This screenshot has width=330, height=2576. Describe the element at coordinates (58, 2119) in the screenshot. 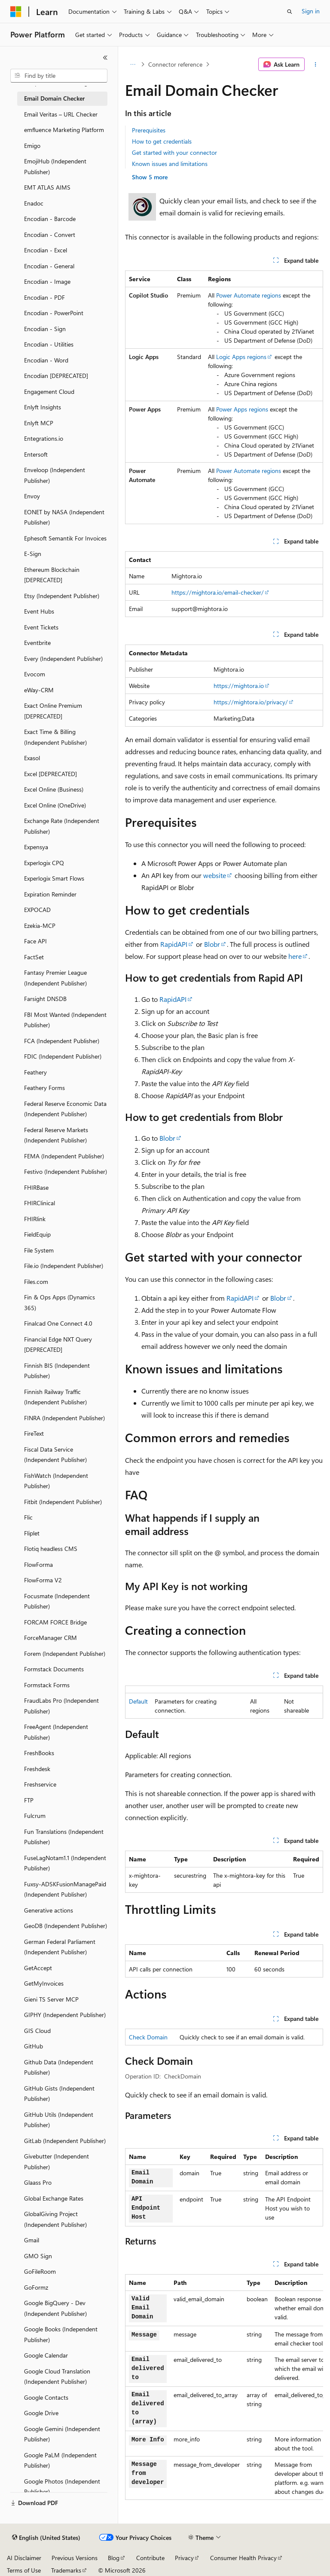

I see `GitHub Utils (Independent Publisher) [treeitem]` at that location.